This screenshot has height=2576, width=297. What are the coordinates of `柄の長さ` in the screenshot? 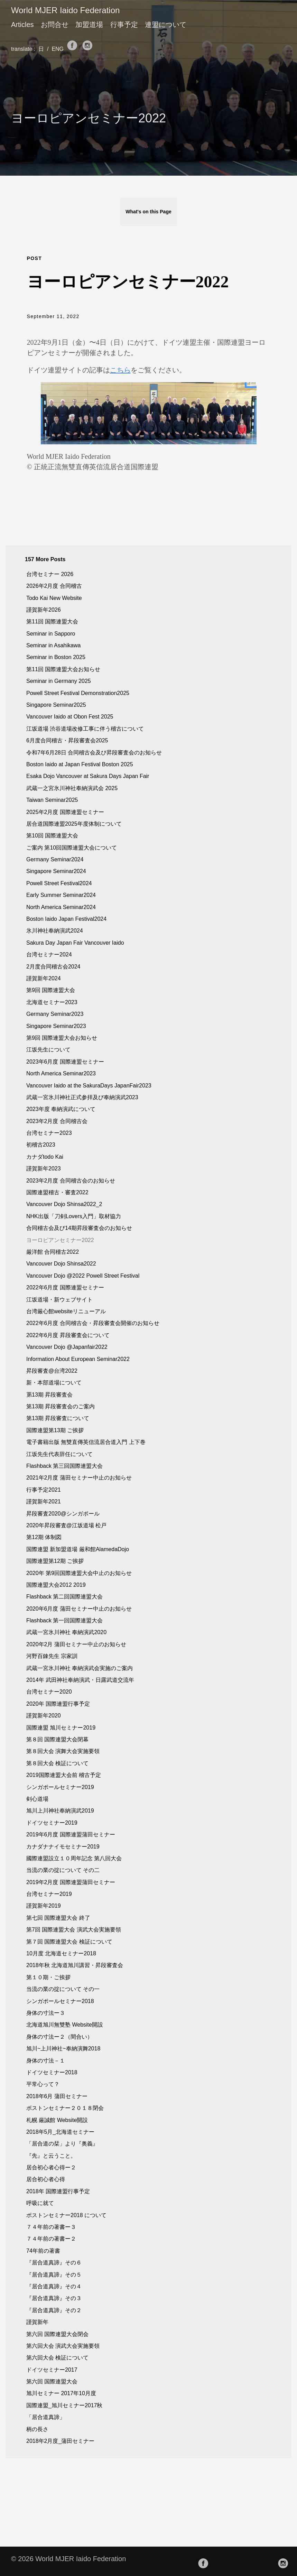 It's located at (37, 2429).